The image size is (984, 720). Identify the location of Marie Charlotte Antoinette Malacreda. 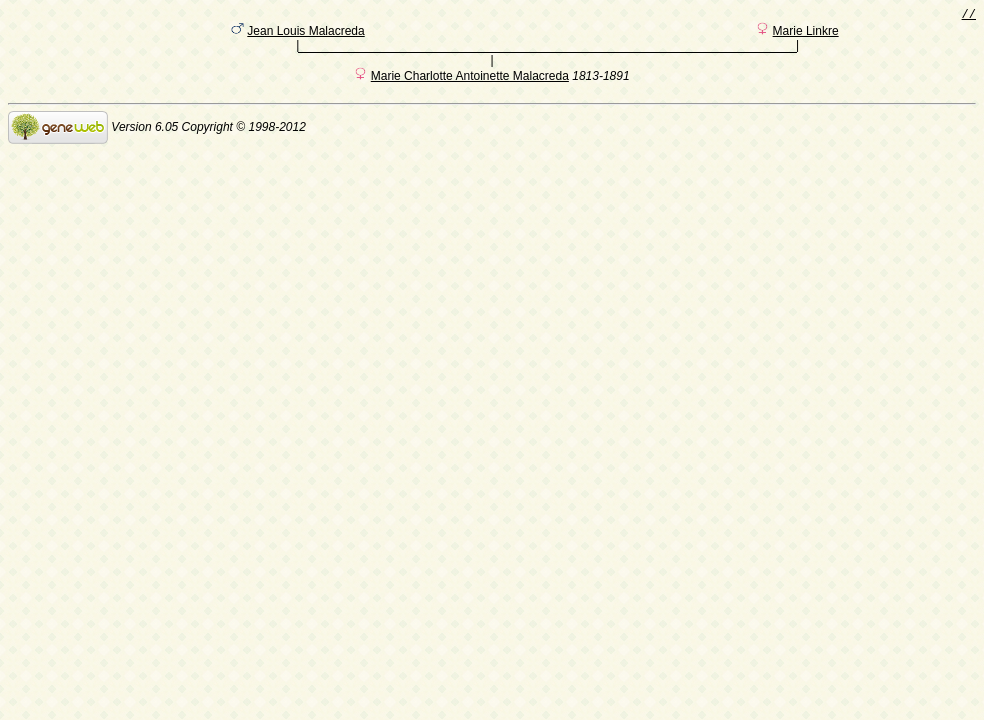
(470, 83).